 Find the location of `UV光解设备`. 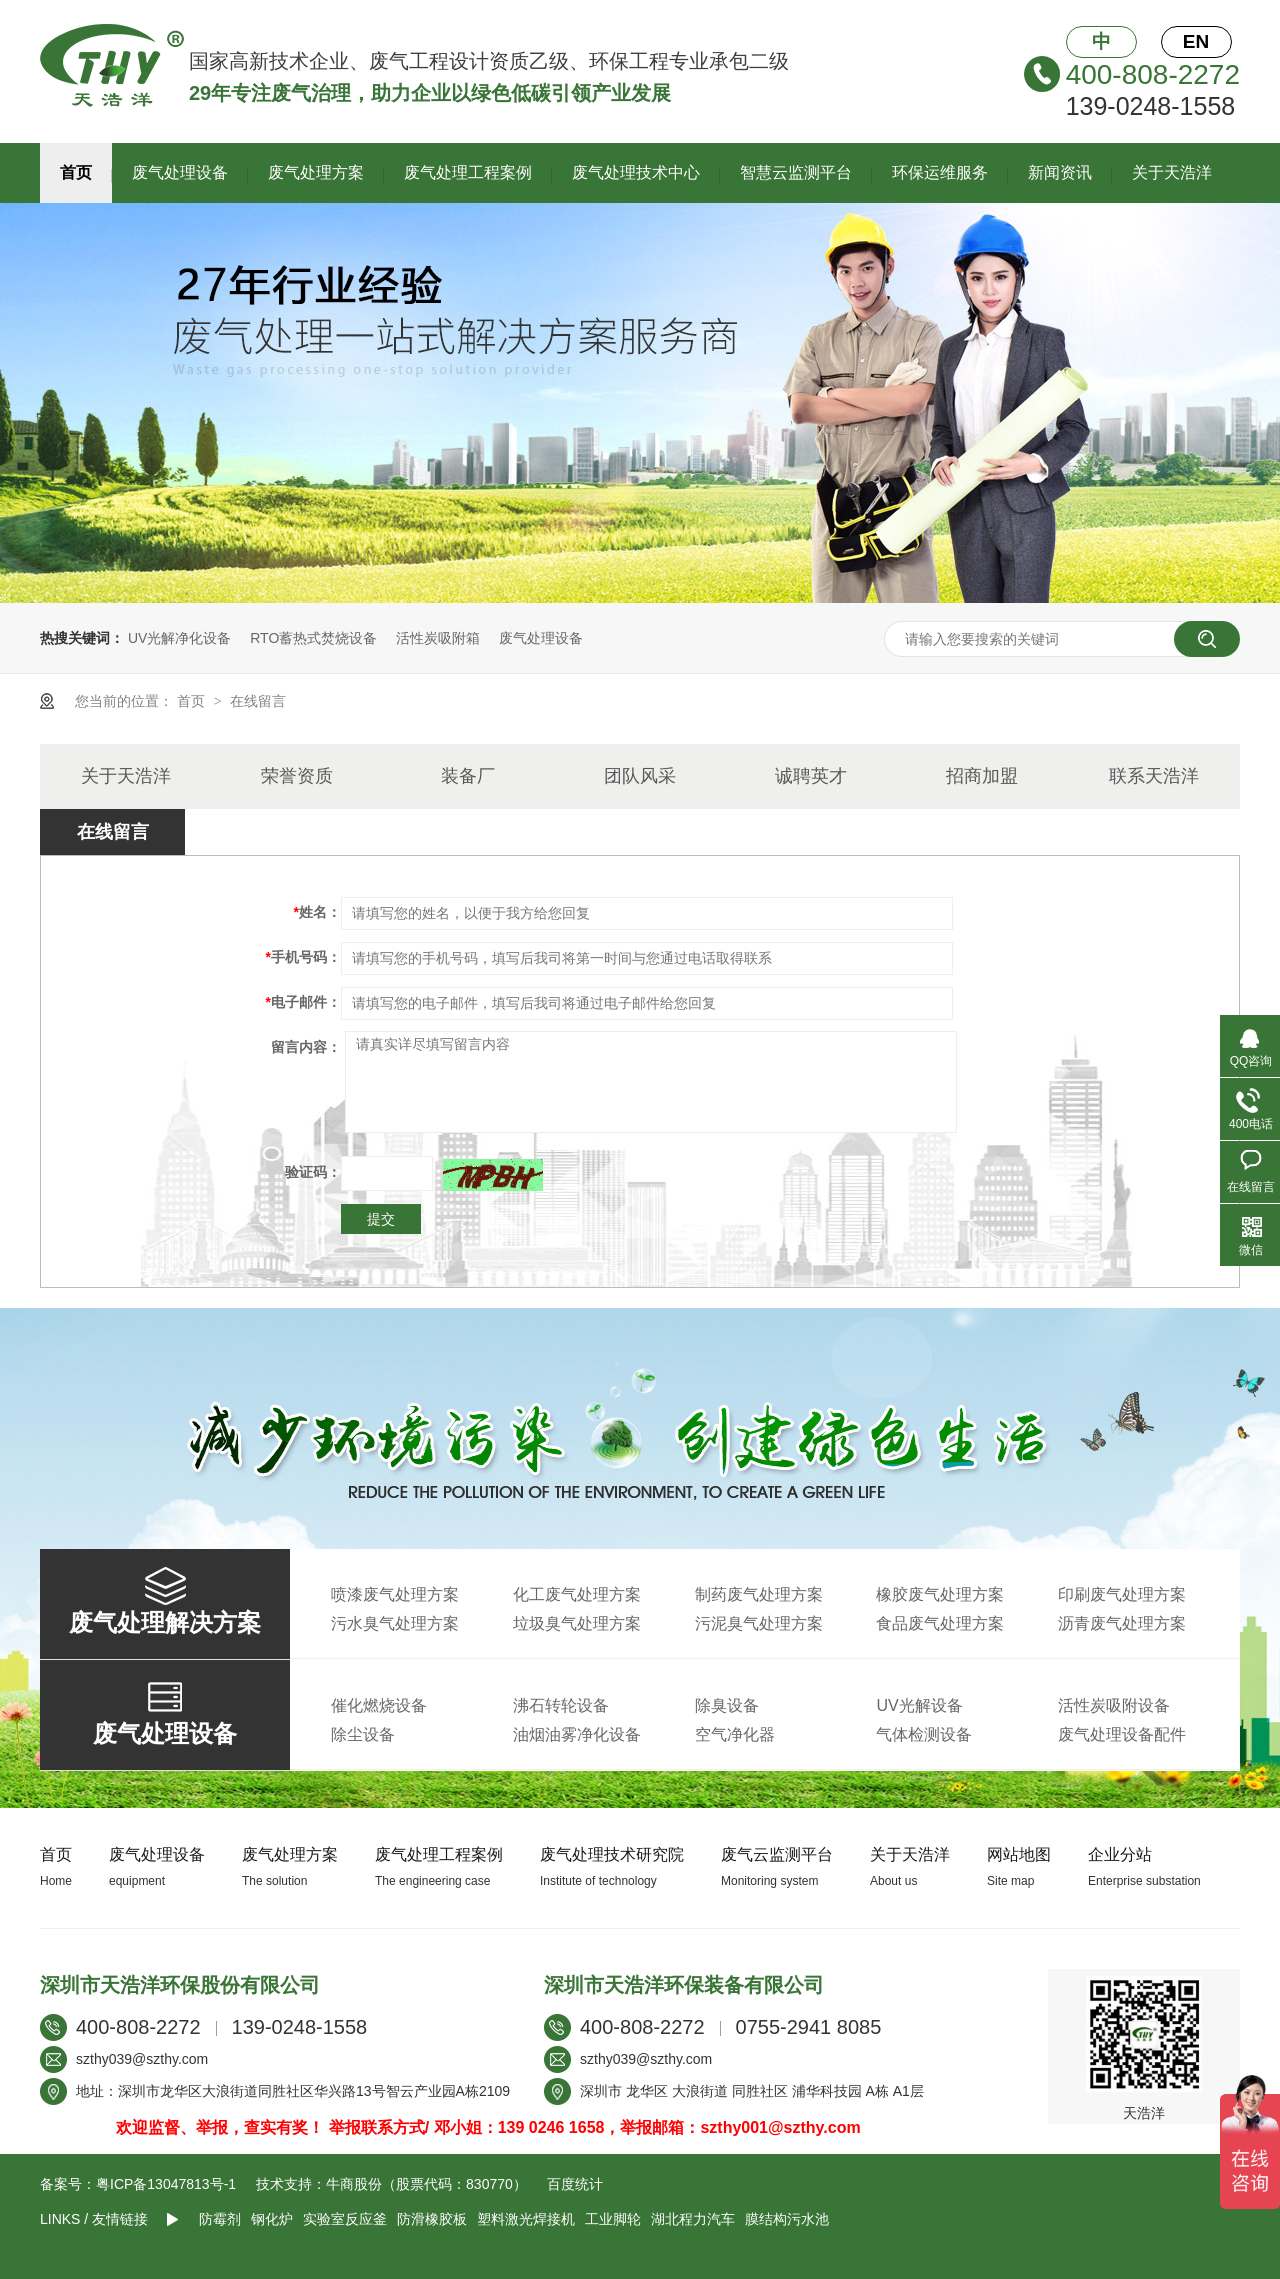

UV光解设备 is located at coordinates (919, 1705).